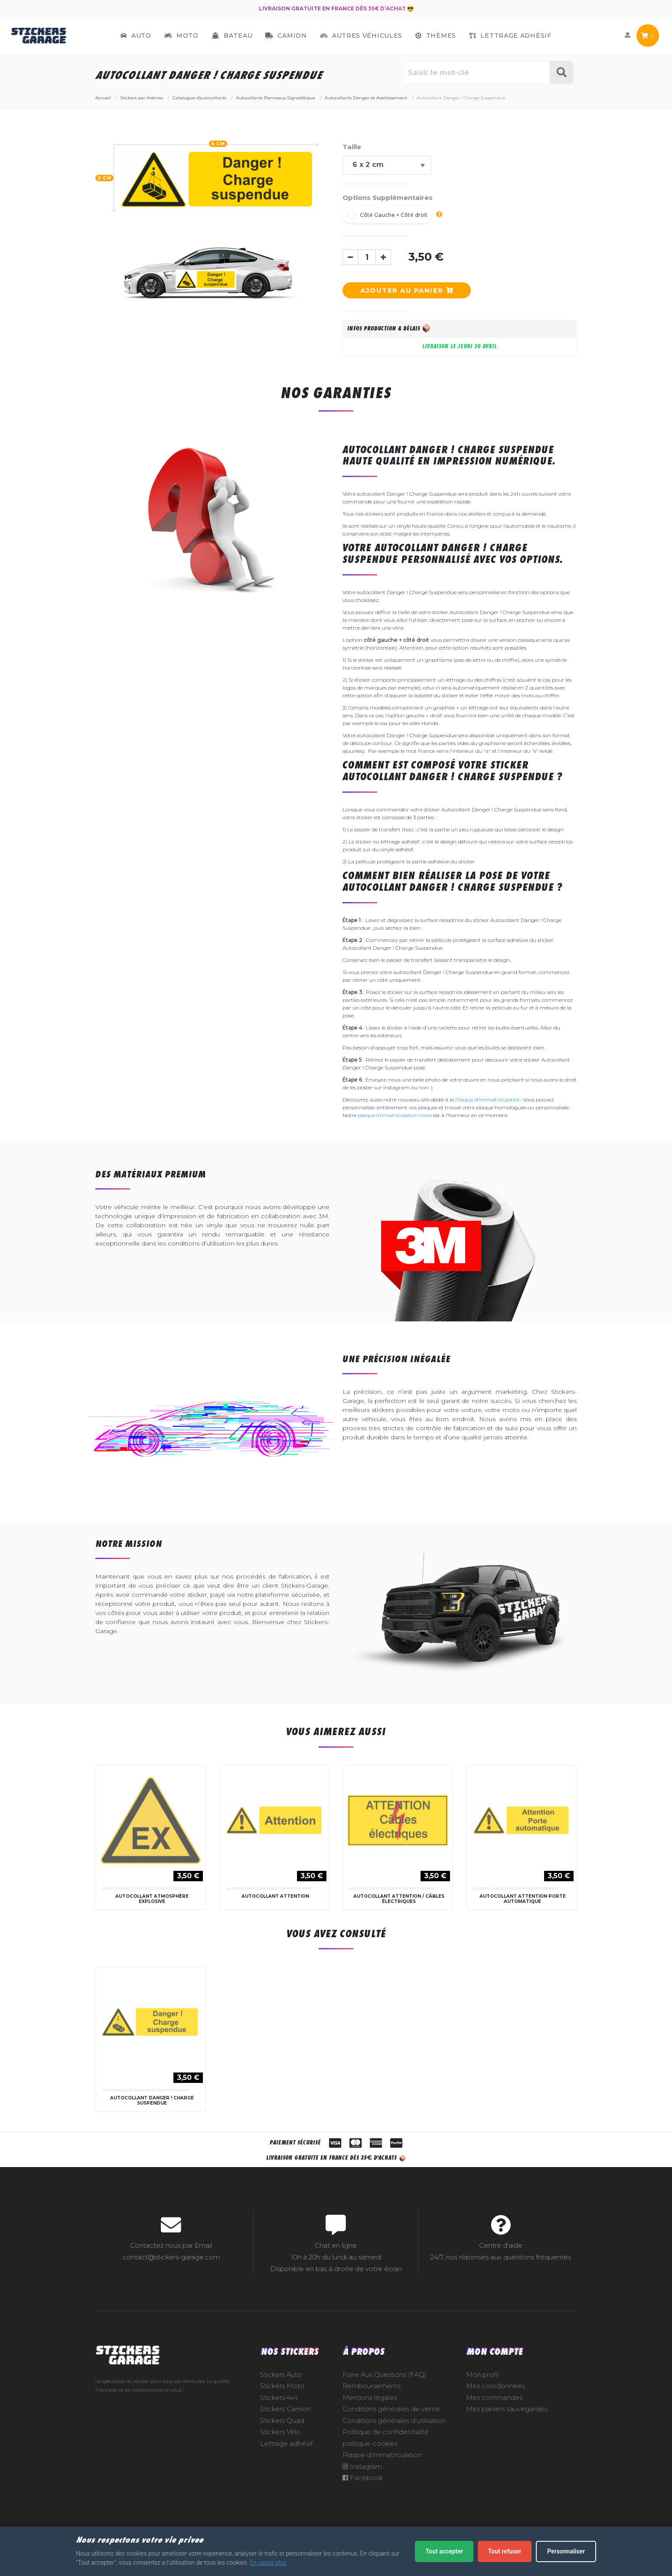  Describe the element at coordinates (282, 2447) in the screenshot. I see `Stickers Quad` at that location.